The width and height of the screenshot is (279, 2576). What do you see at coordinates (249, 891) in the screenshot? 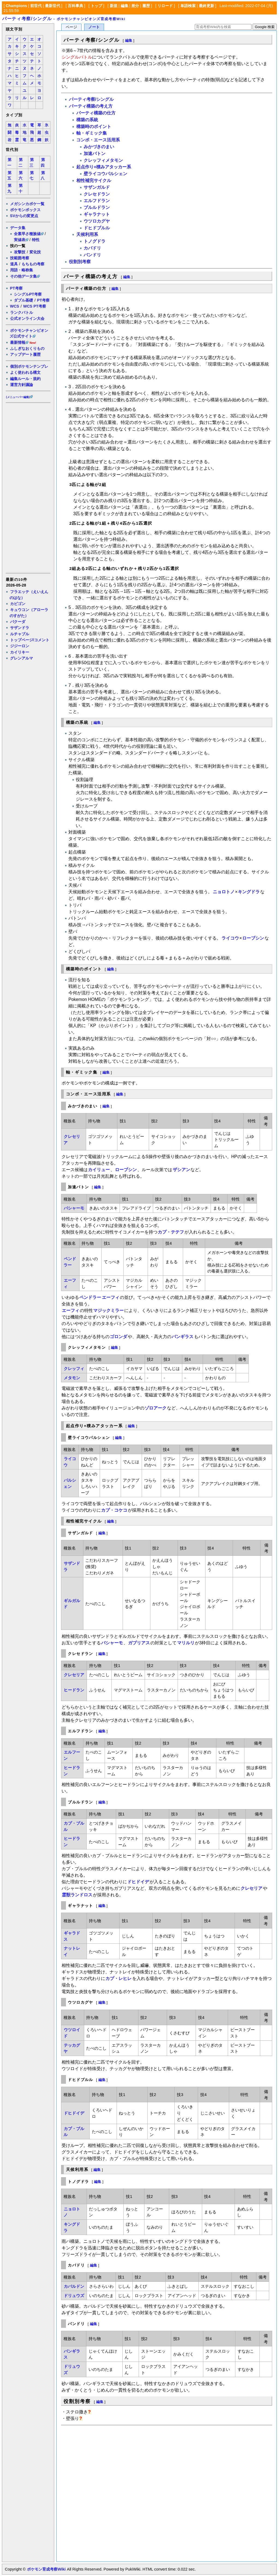
I see `キングドラ` at bounding box center [249, 891].